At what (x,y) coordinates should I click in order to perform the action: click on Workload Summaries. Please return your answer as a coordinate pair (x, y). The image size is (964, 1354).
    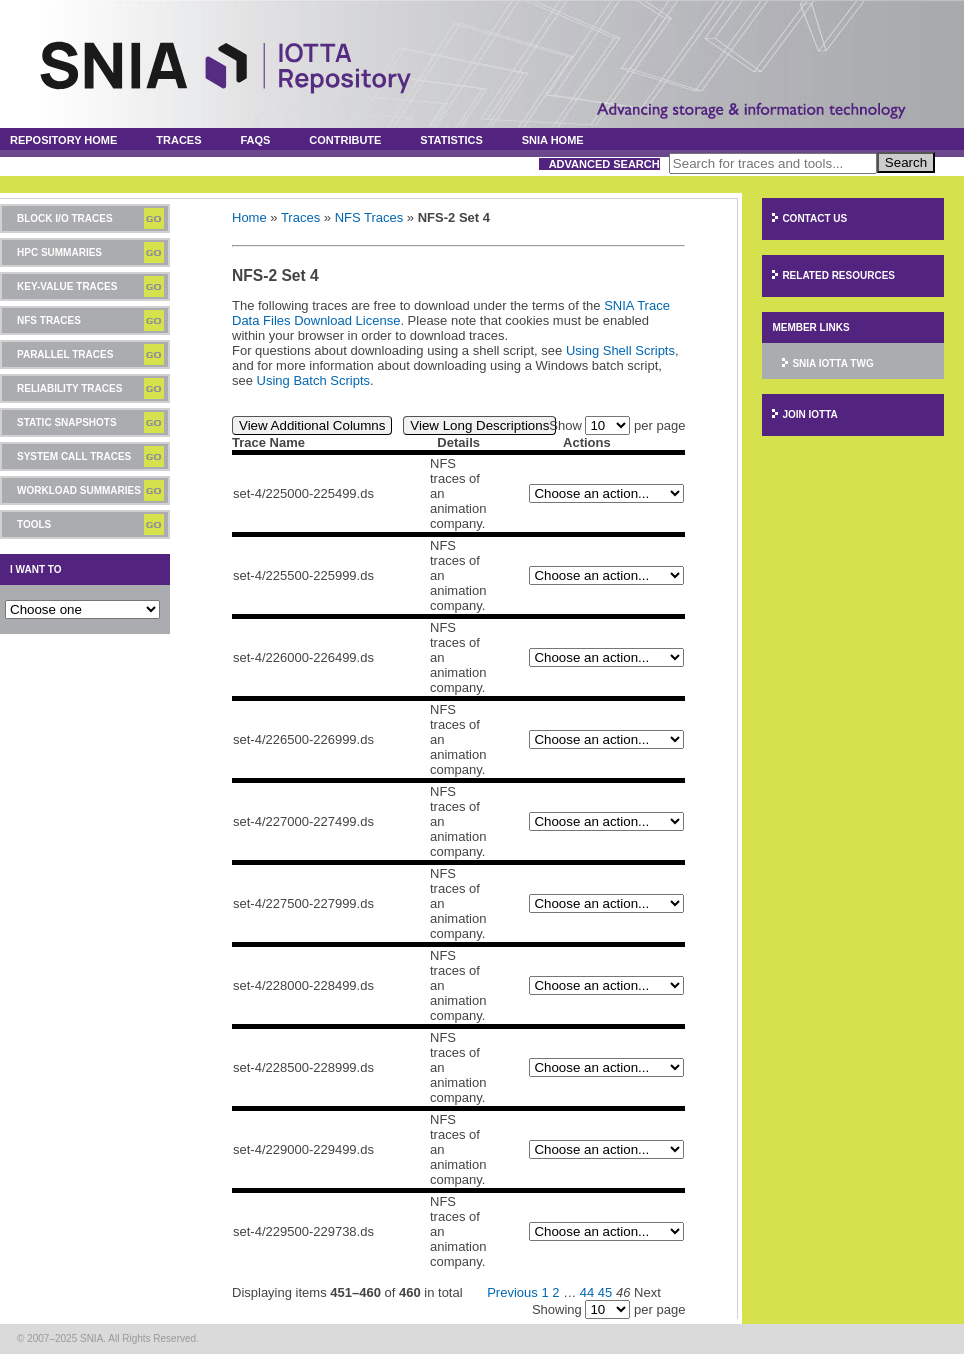
    Looking at the image, I should click on (79, 490).